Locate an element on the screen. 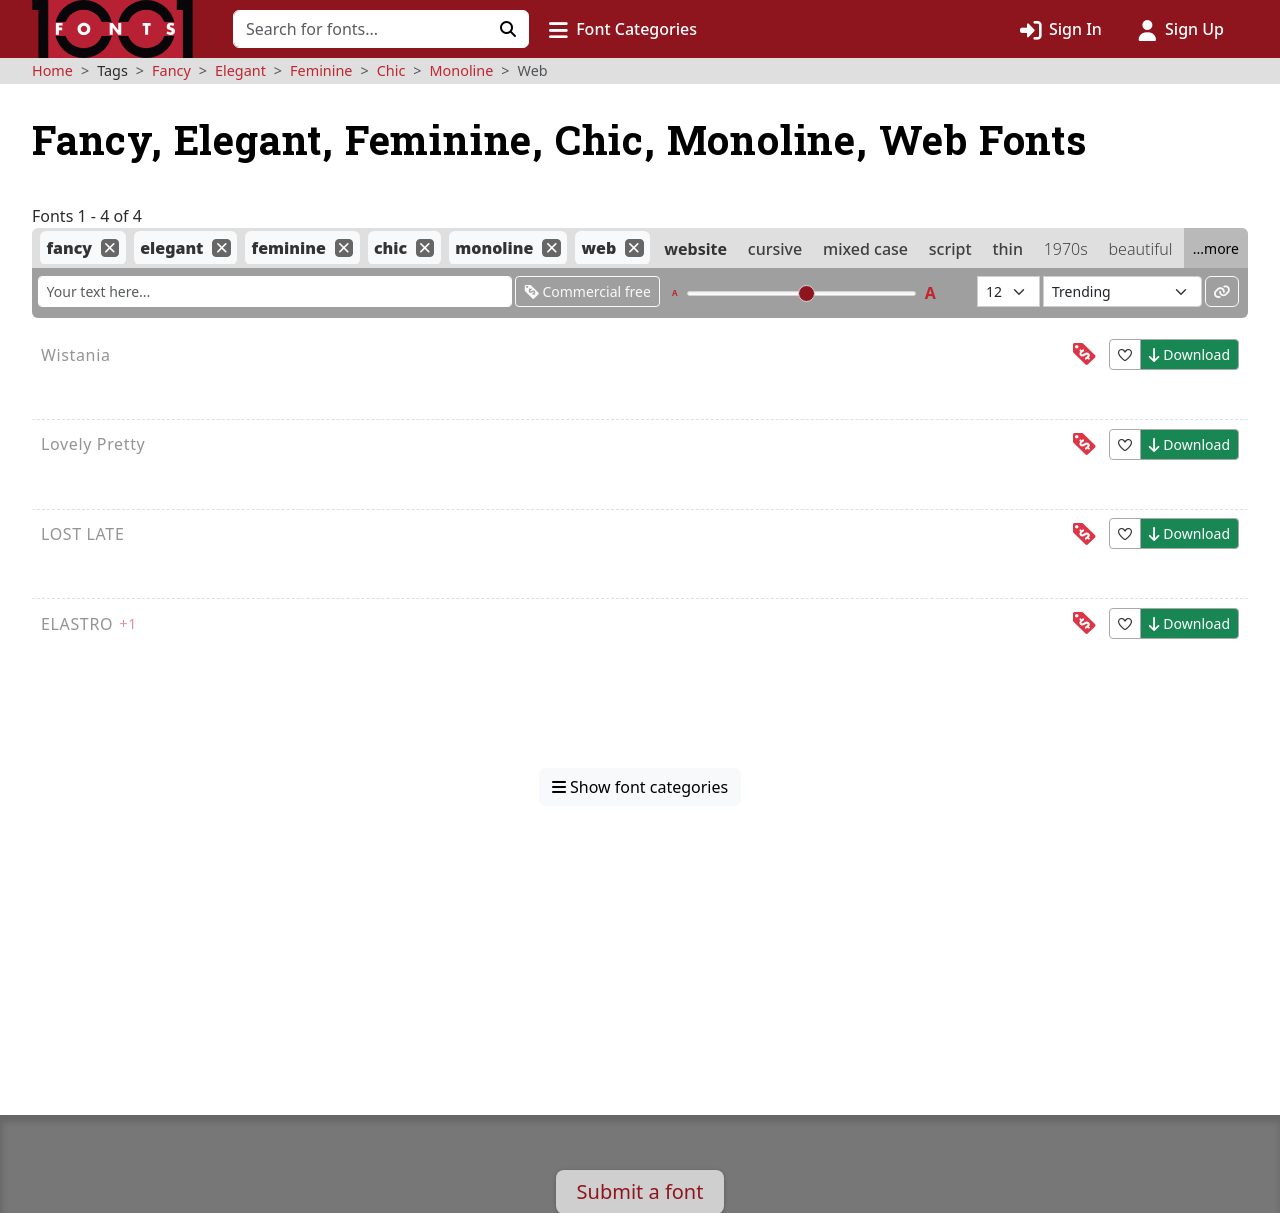 This screenshot has height=1213, width=1280. cursive is located at coordinates (775, 248).